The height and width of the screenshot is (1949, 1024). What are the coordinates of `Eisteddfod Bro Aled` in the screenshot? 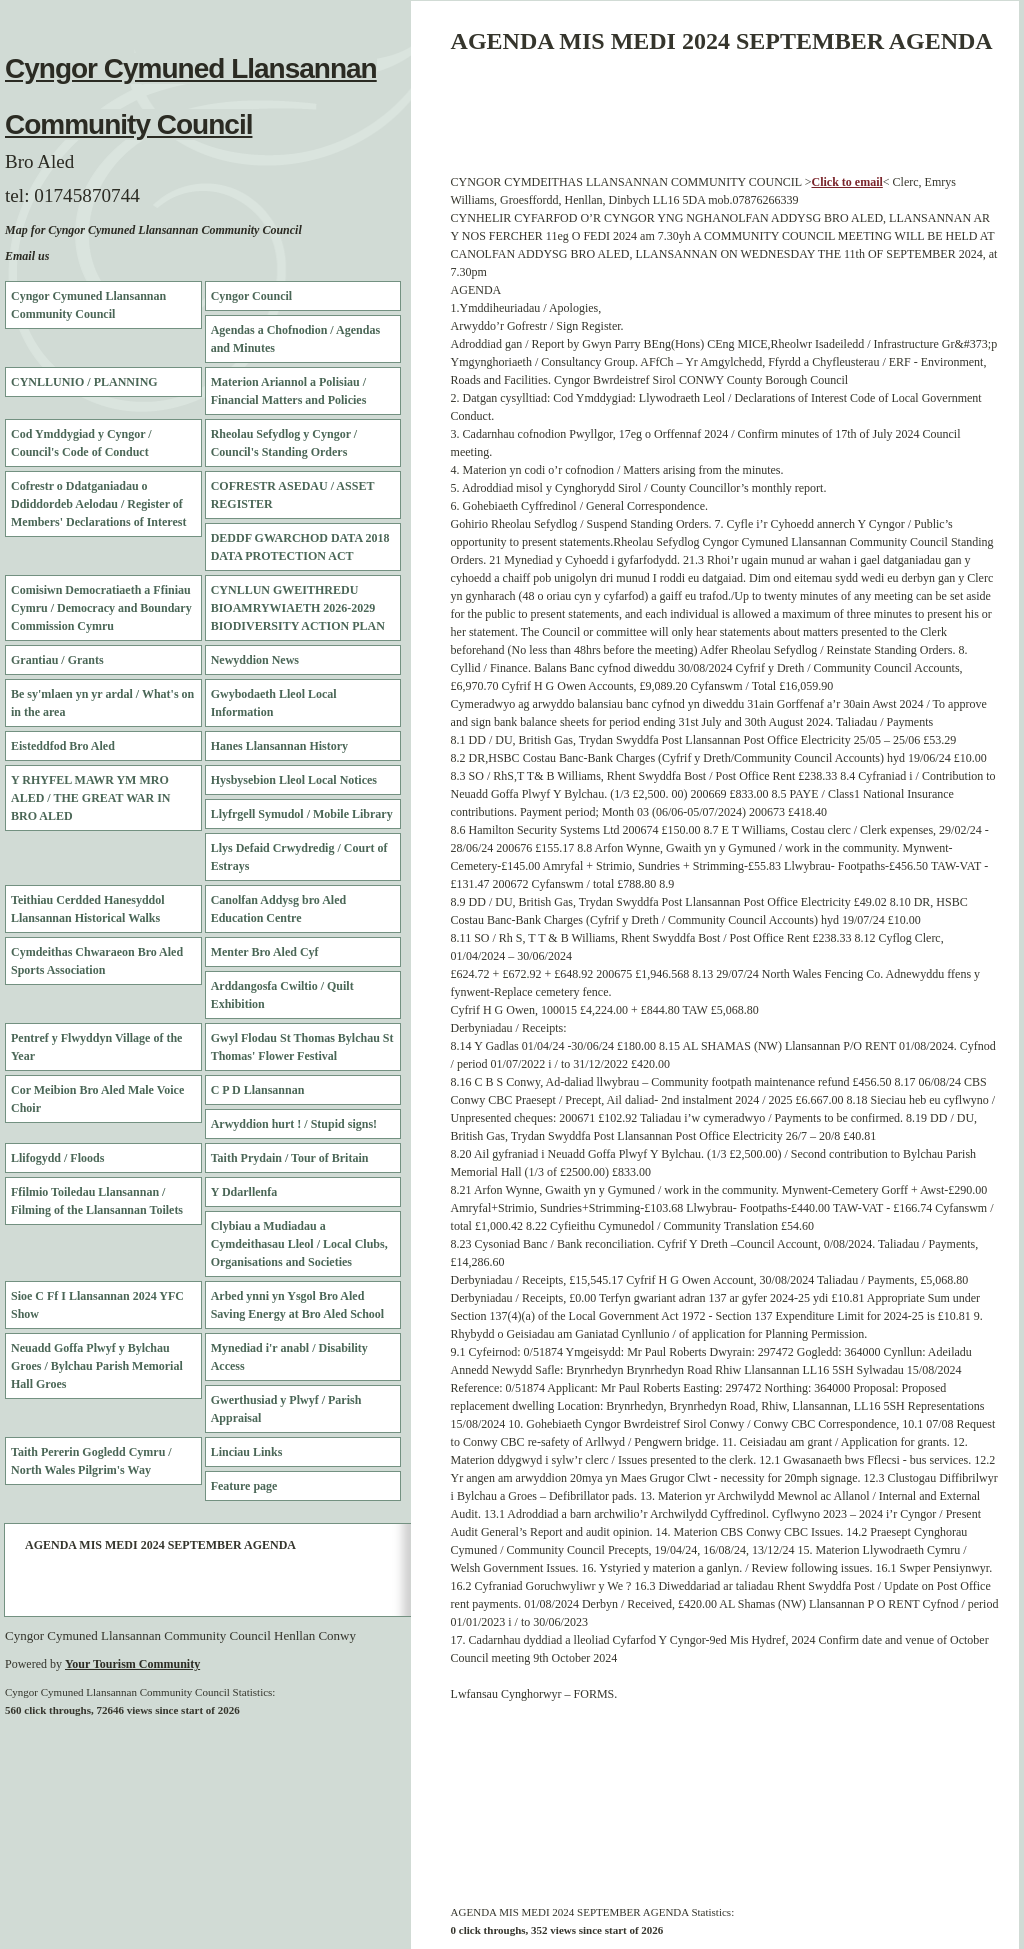 It's located at (63, 746).